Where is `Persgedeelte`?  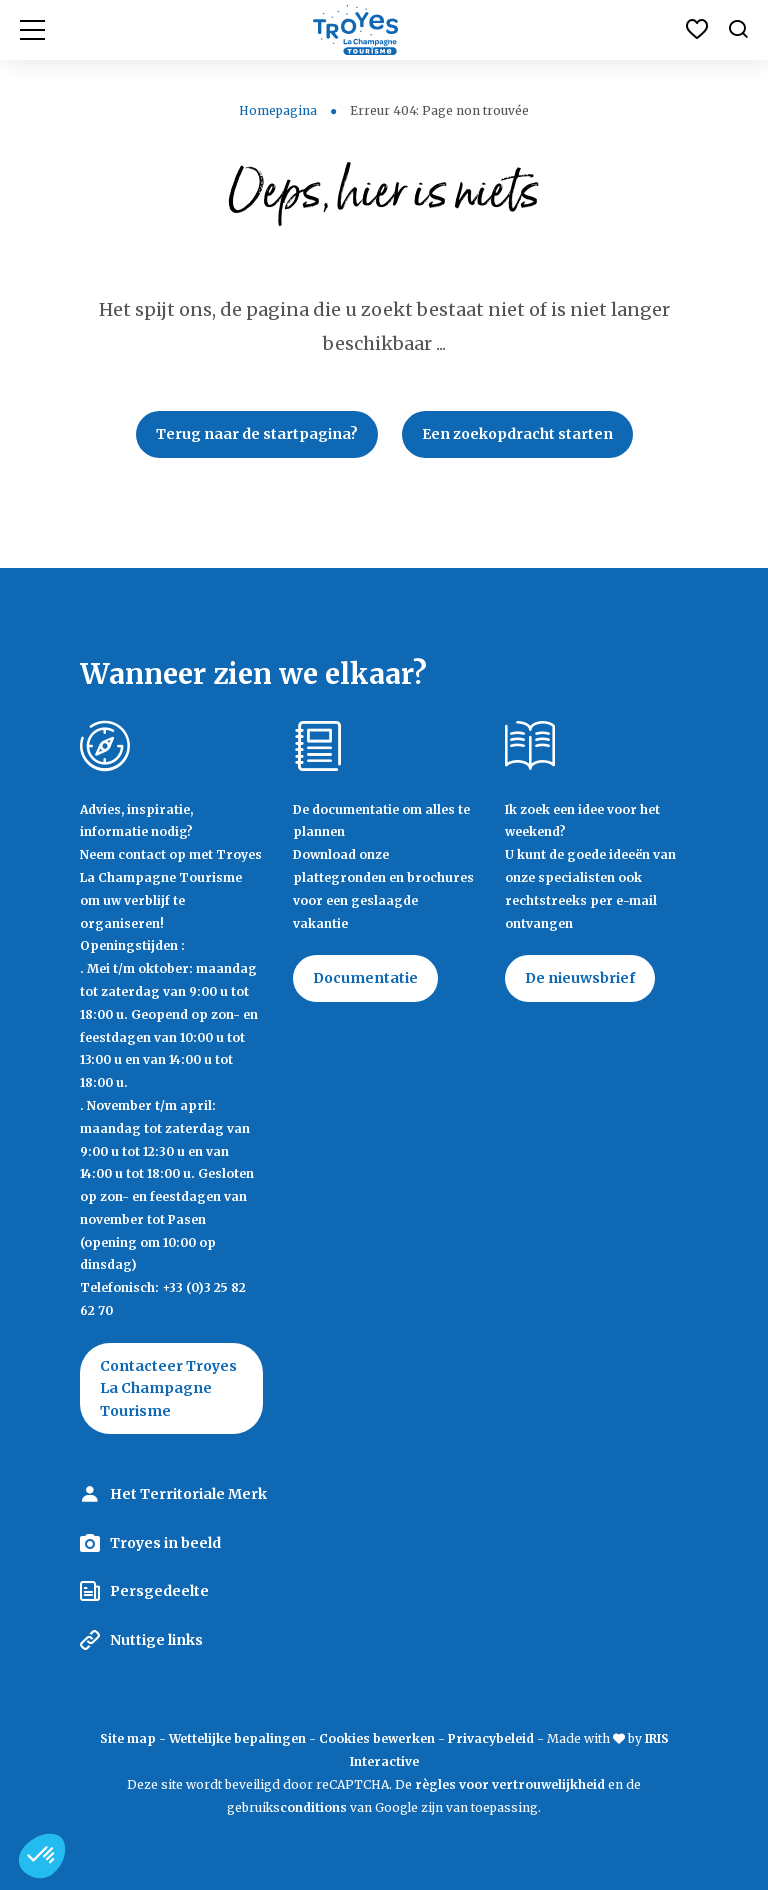
Persgedeelte is located at coordinates (159, 1591).